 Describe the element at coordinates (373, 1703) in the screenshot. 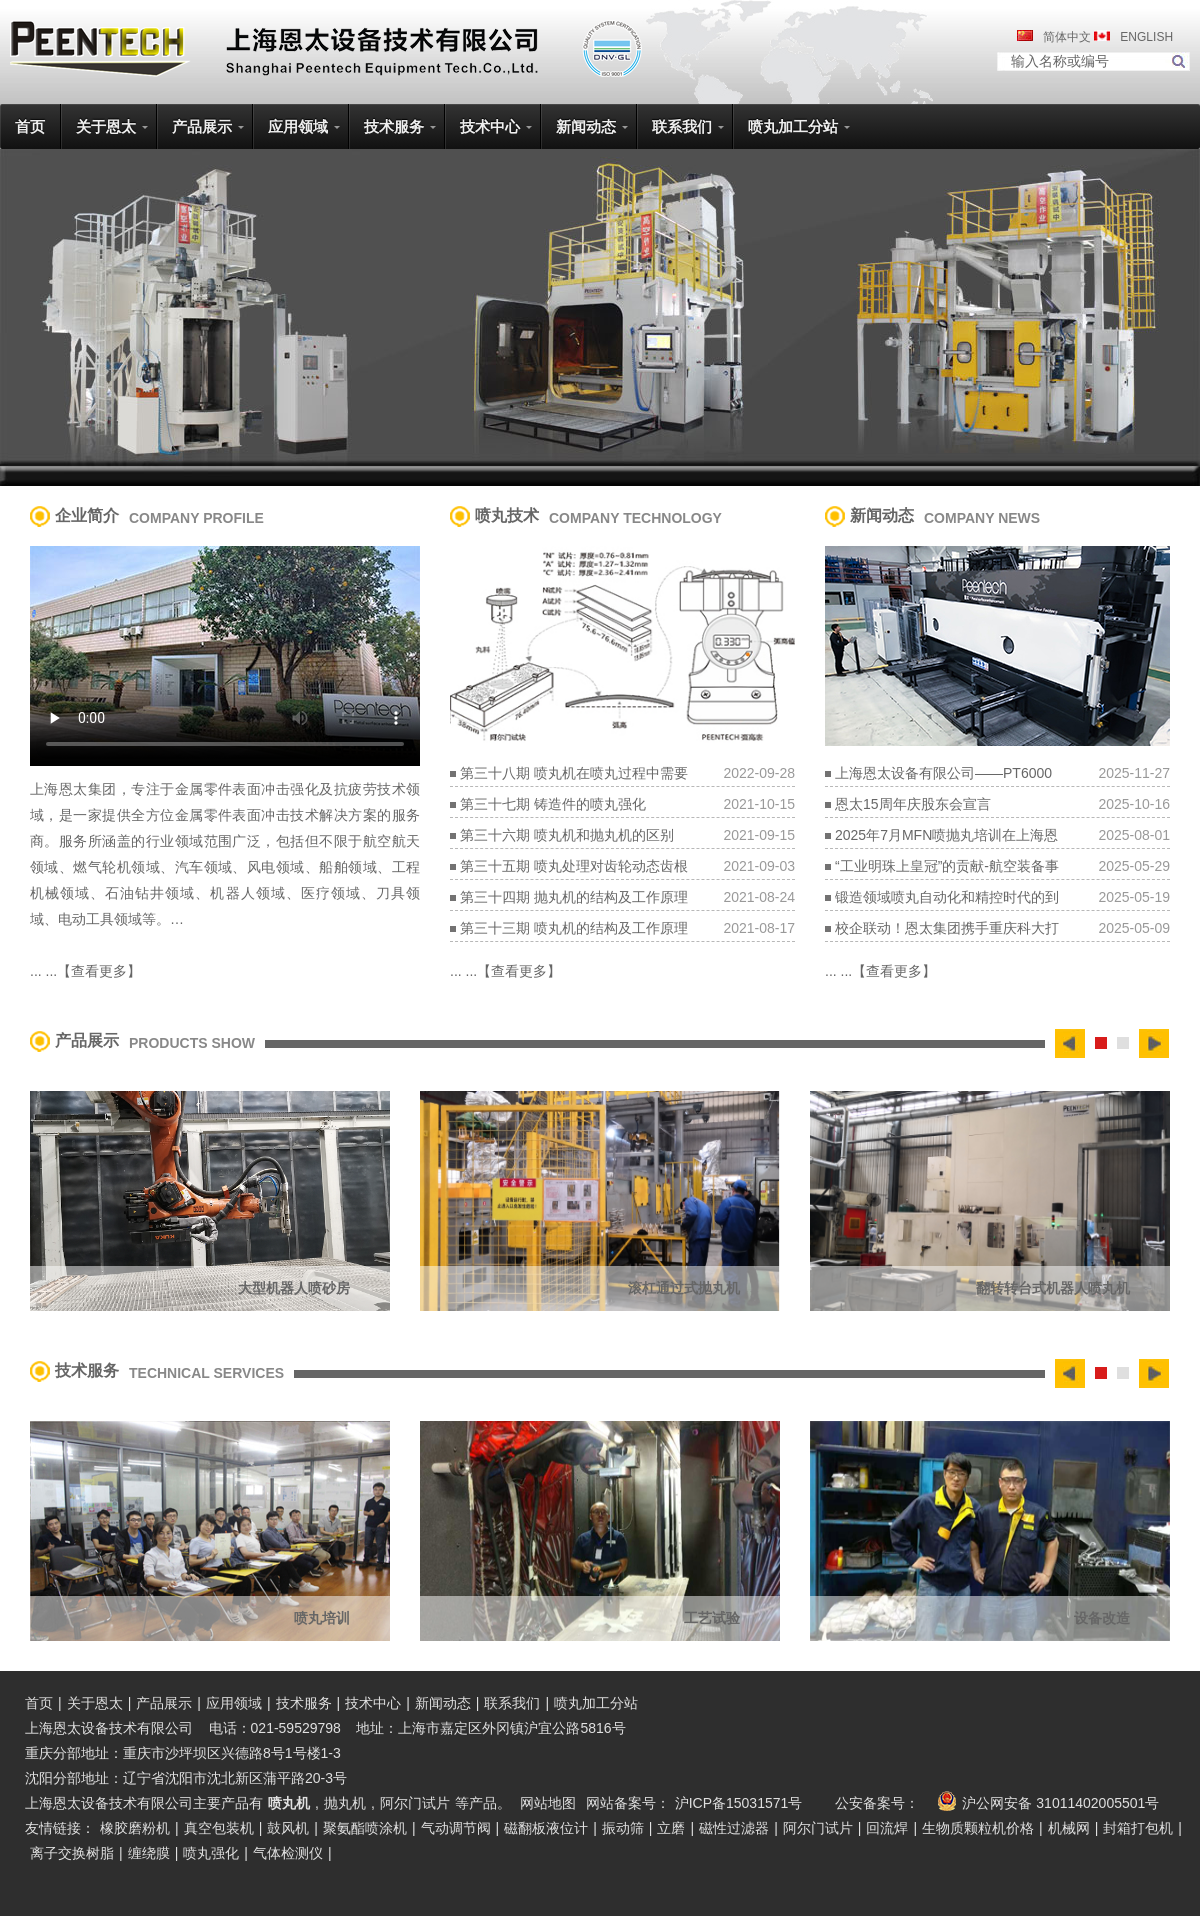

I see `技术中心` at that location.